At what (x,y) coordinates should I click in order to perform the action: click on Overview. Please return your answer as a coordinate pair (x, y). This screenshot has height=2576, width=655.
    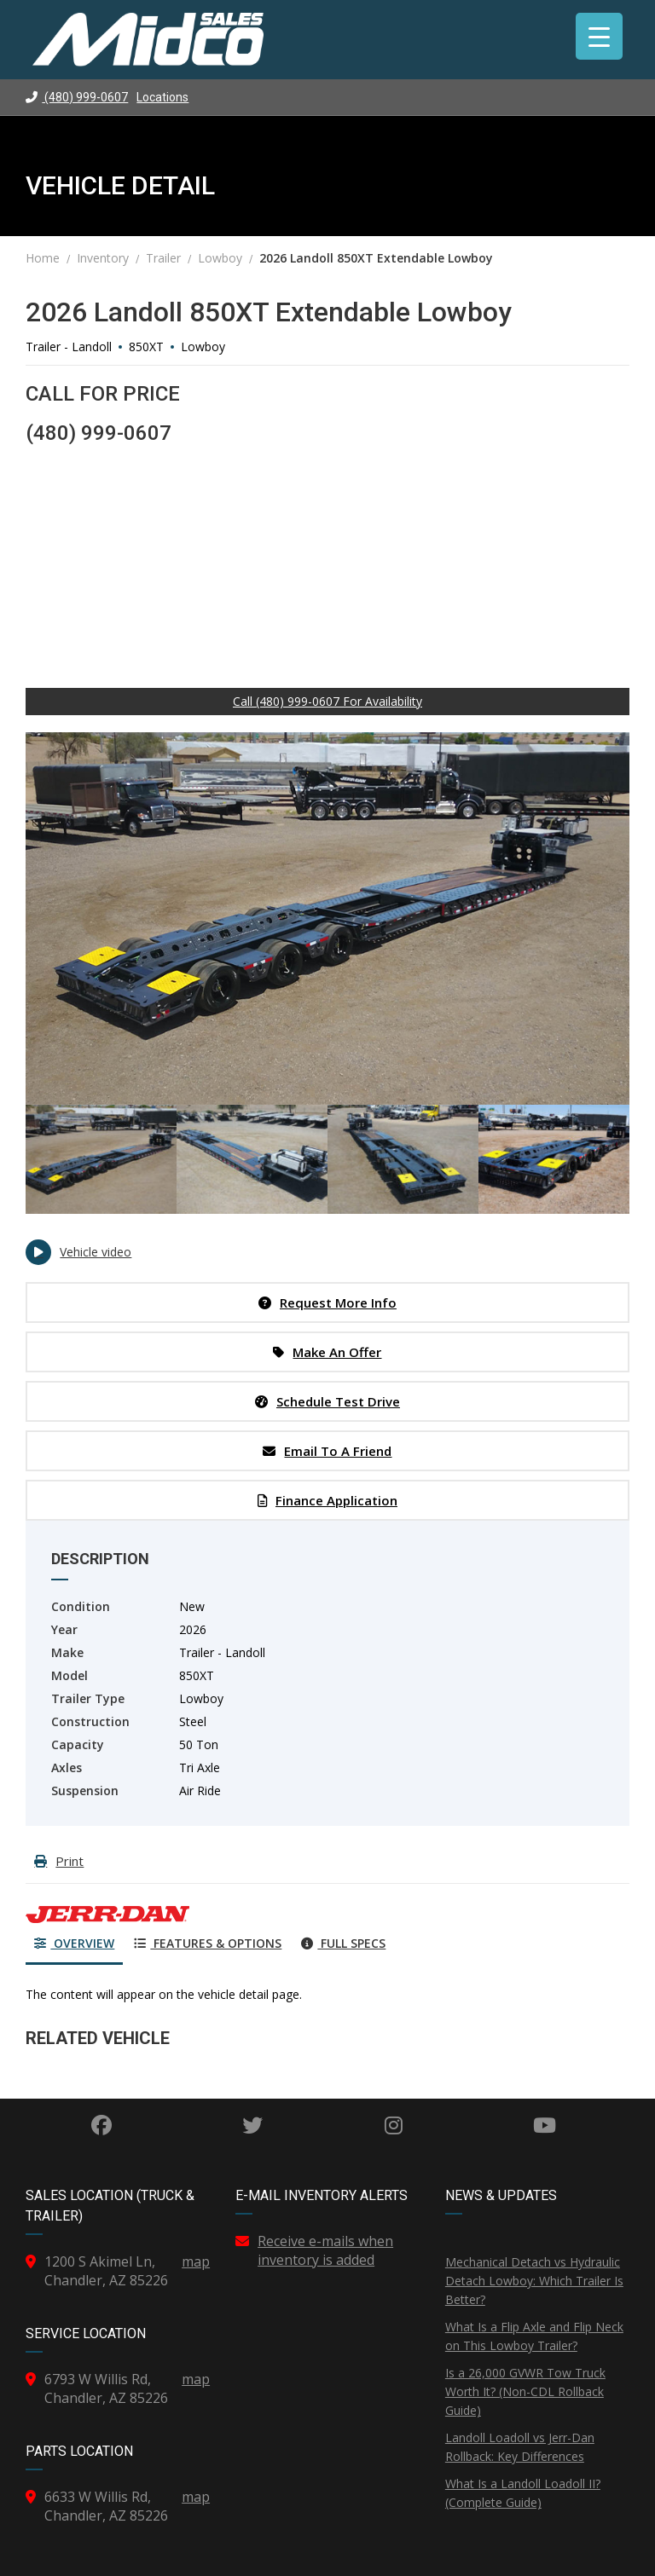
    Looking at the image, I should click on (74, 1943).